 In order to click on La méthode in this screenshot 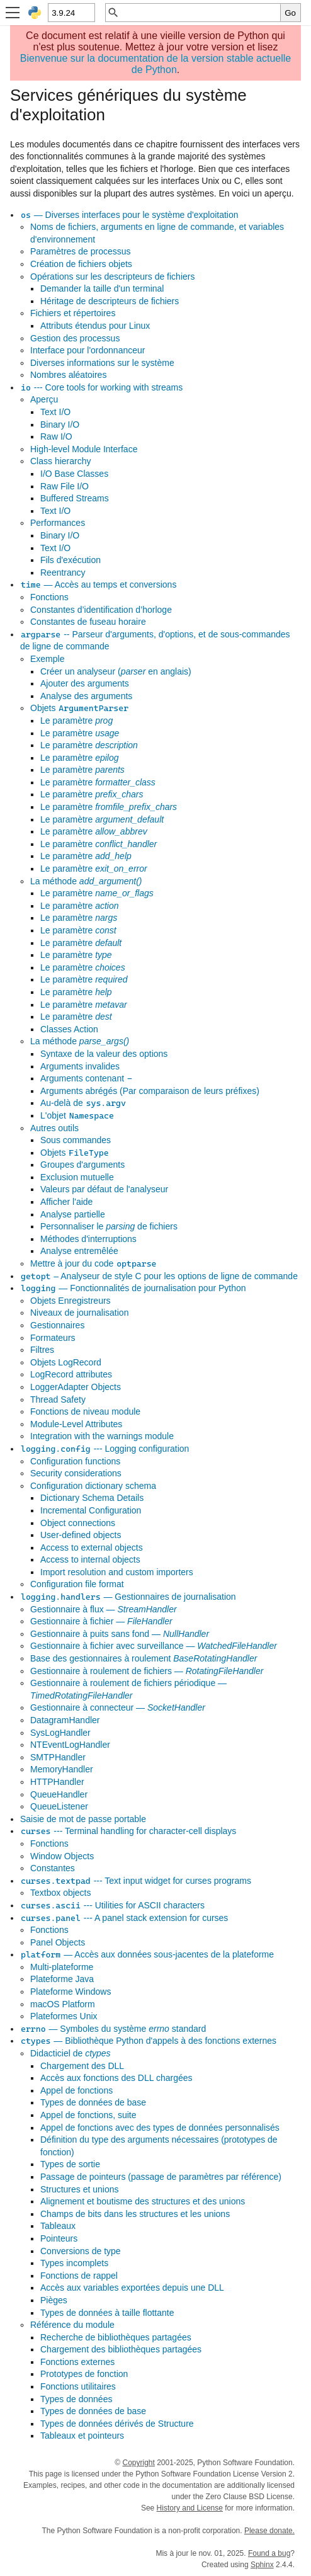, I will do `click(86, 881)`.